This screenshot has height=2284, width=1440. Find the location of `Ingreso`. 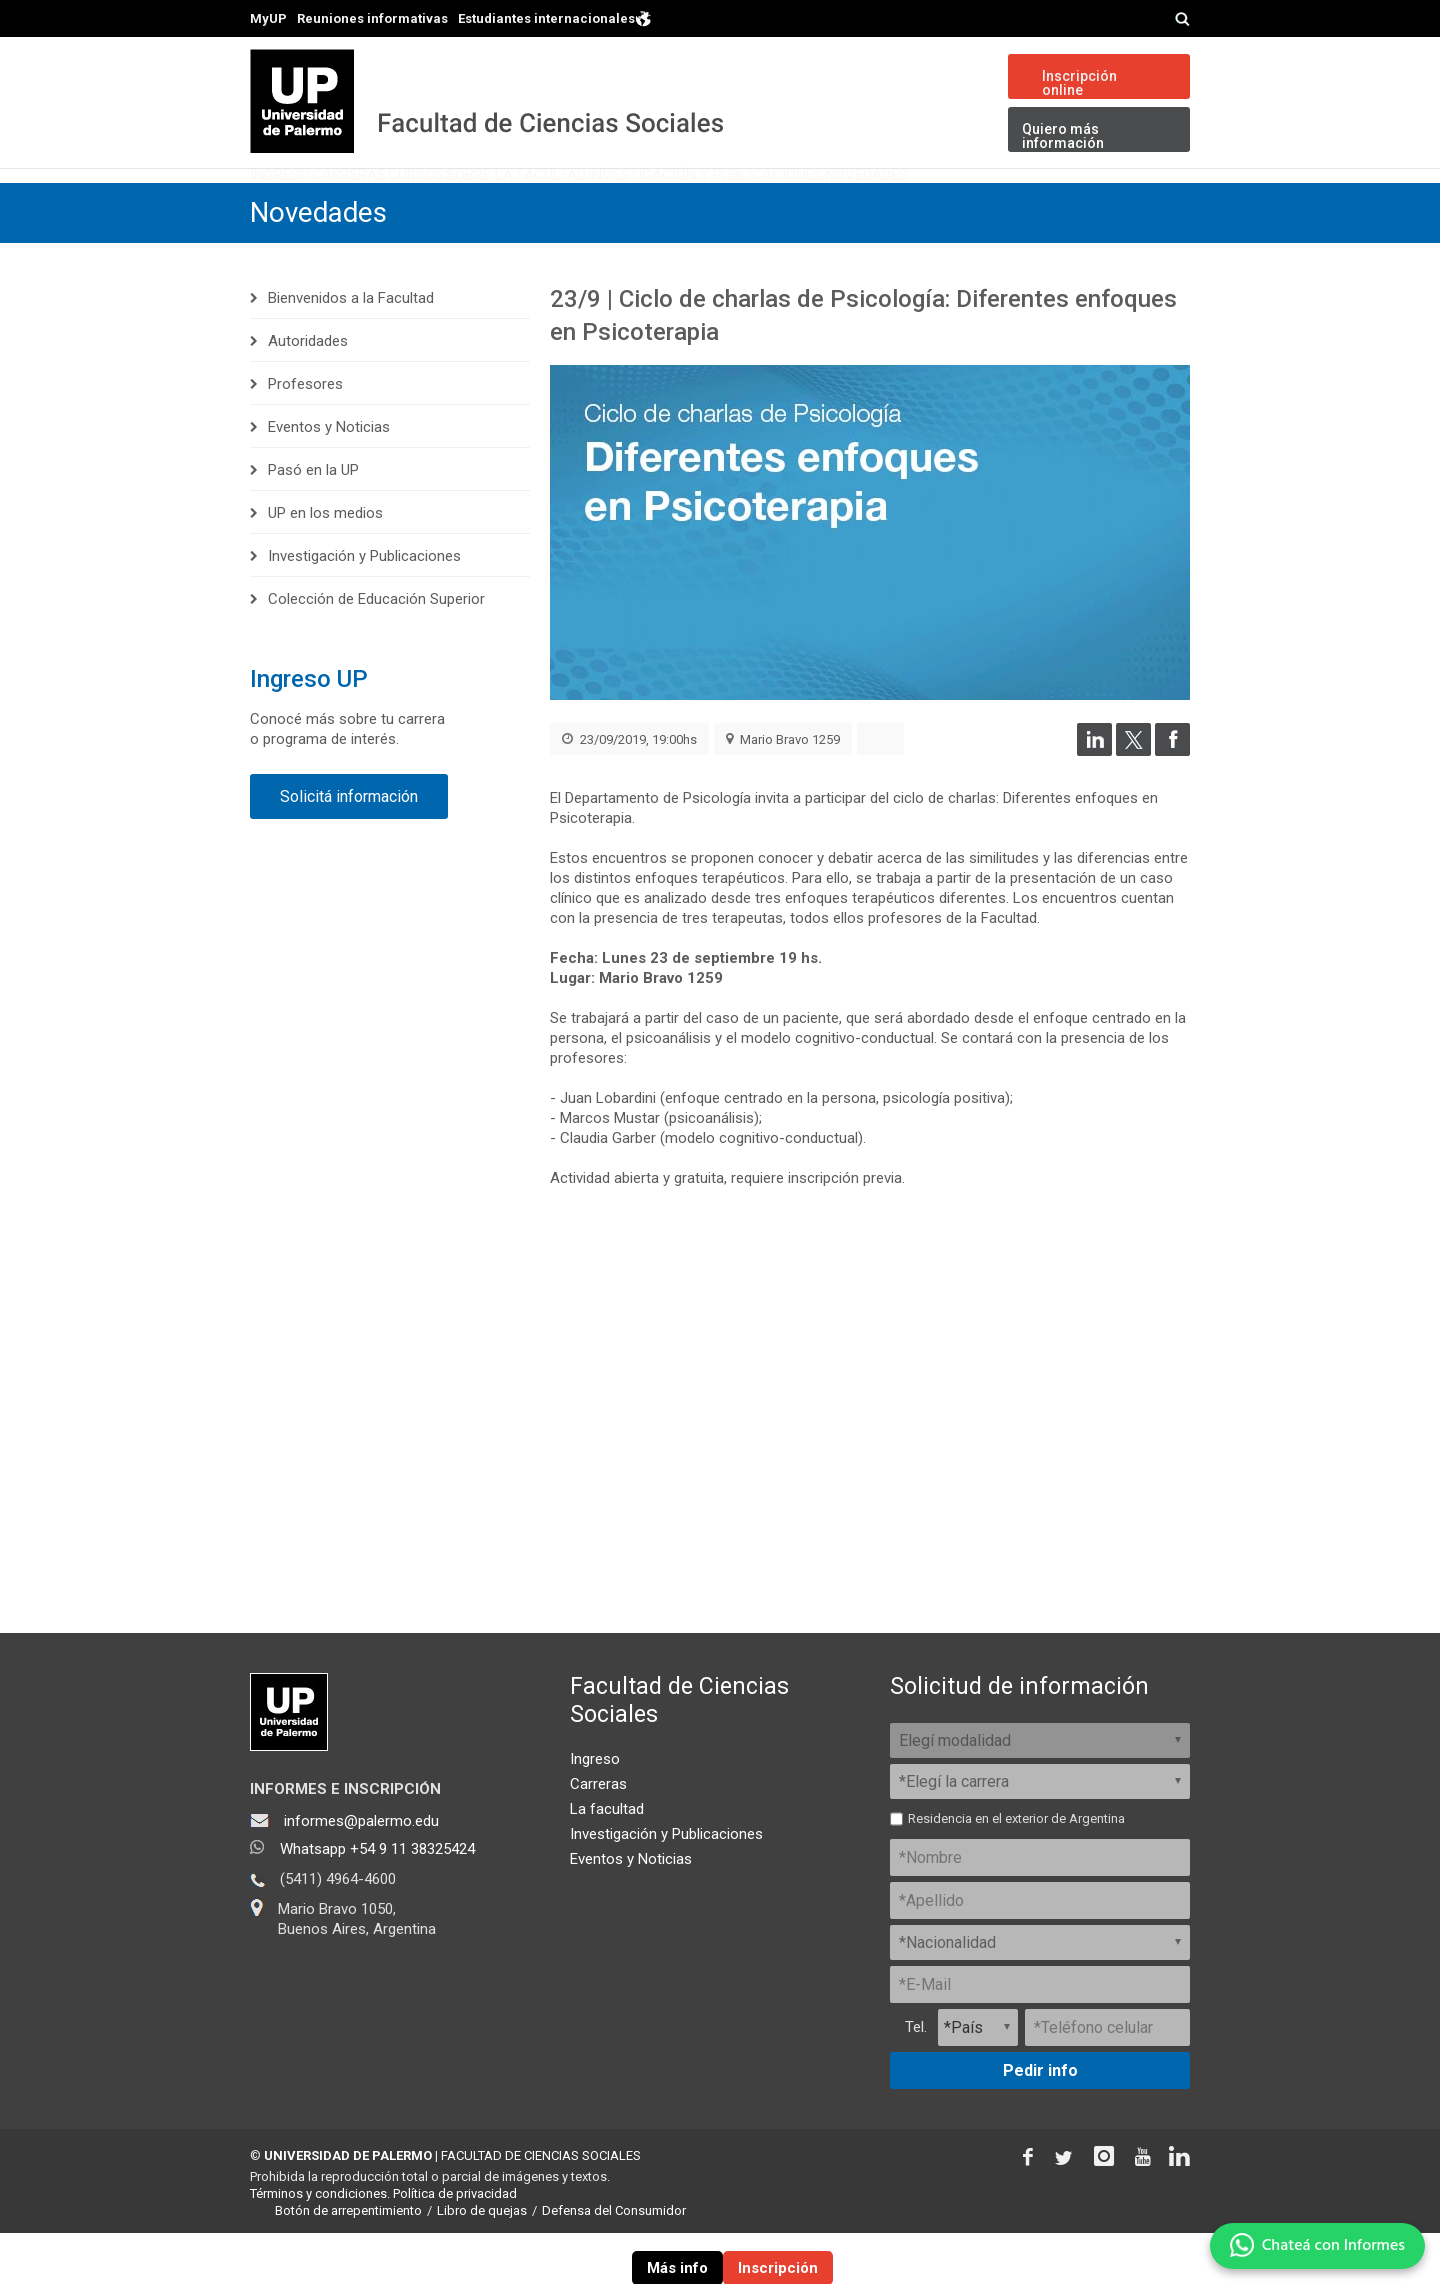

Ingreso is located at coordinates (301, 204).